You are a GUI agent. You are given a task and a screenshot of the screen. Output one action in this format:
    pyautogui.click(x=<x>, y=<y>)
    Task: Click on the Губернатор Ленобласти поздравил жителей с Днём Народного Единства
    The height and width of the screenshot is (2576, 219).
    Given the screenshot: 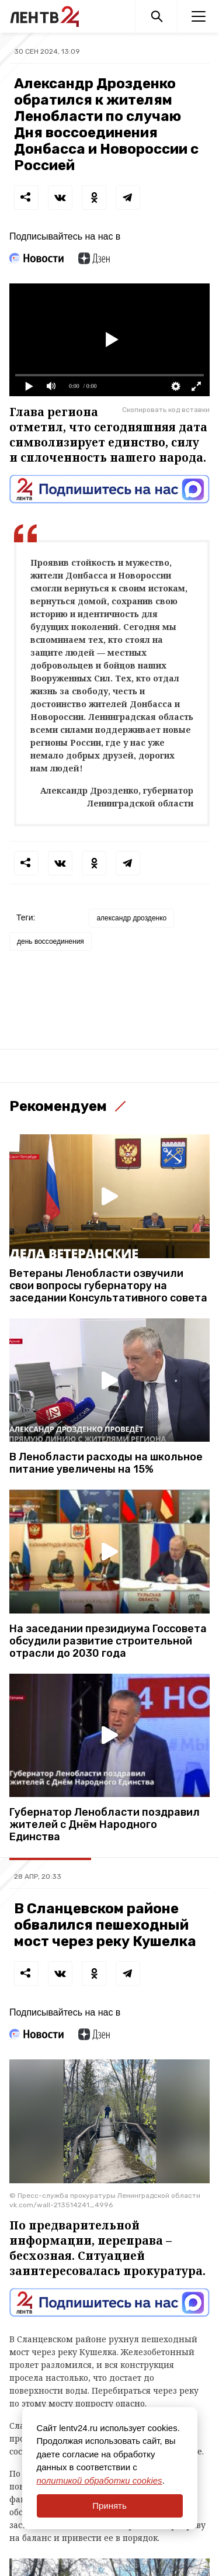 What is the action you would take?
    pyautogui.click(x=104, y=1824)
    